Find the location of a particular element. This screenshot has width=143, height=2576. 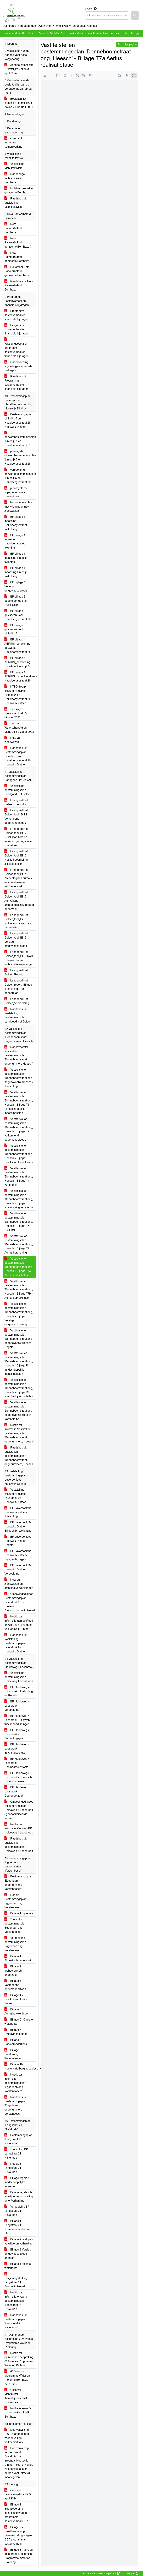

Concept besluitenlijst cie RZ 3 april 2024 is located at coordinates (17, 2494).